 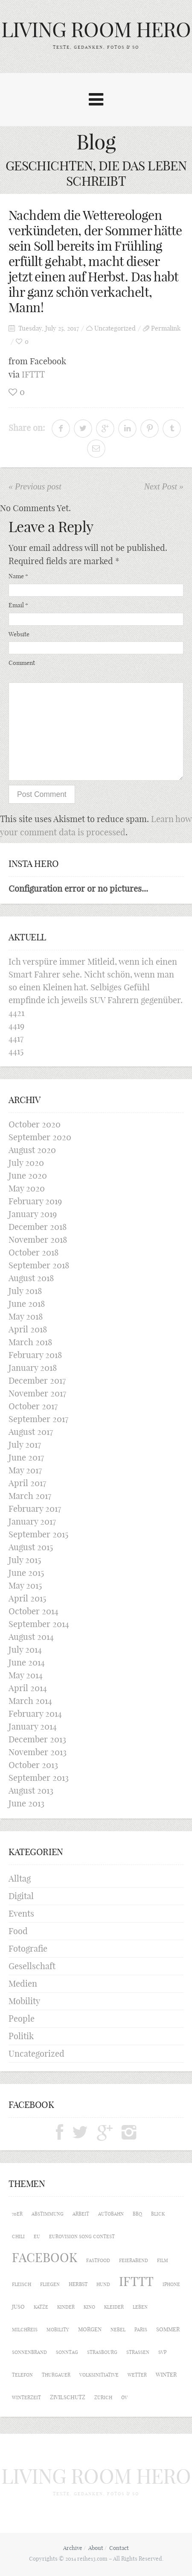 What do you see at coordinates (32, 1150) in the screenshot?
I see `August 2020` at bounding box center [32, 1150].